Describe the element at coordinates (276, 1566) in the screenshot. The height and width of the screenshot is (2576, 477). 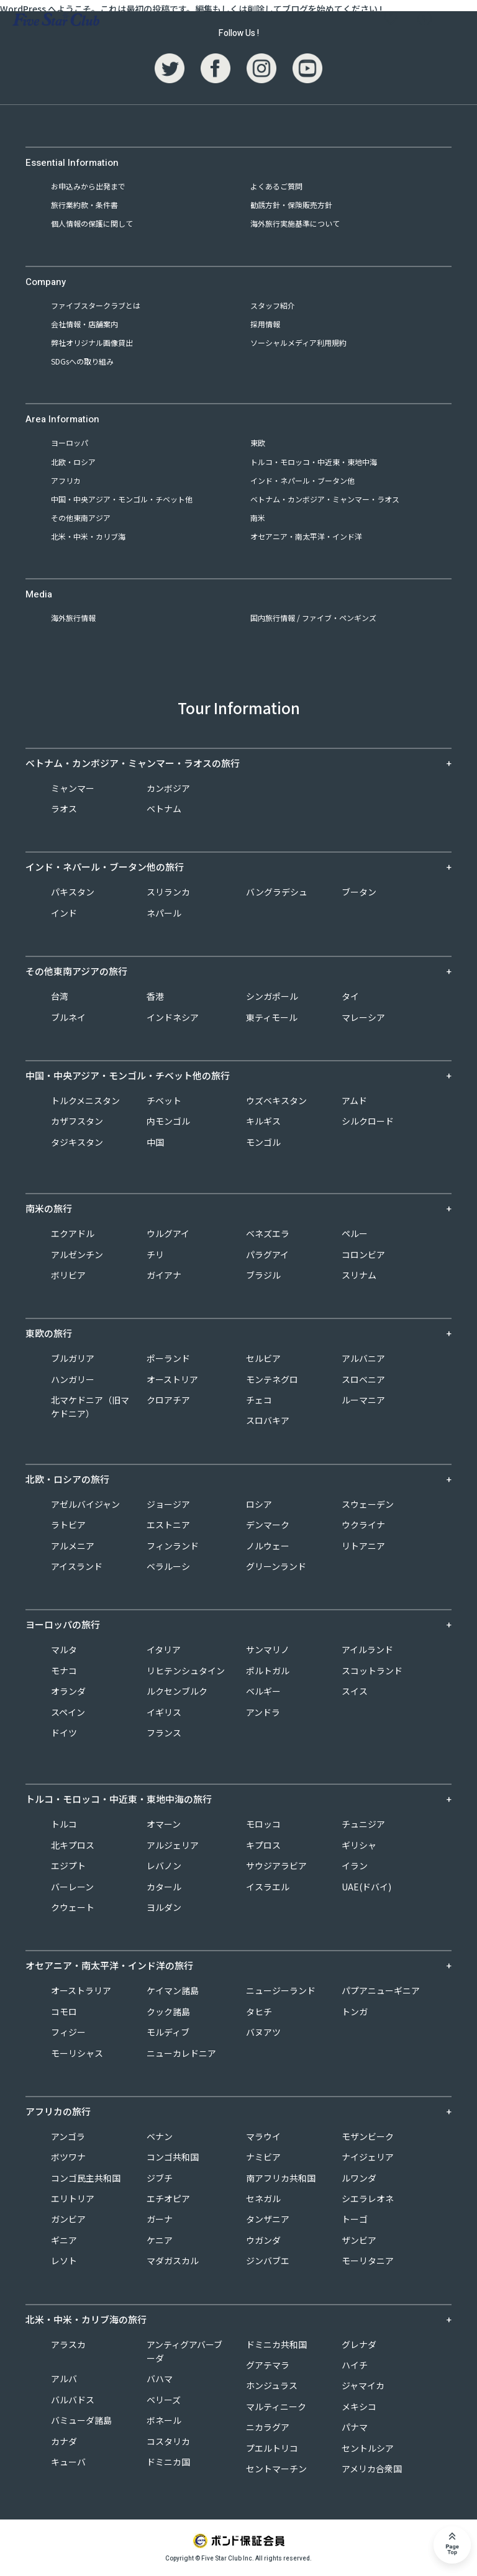
I see `グリーンランド` at that location.